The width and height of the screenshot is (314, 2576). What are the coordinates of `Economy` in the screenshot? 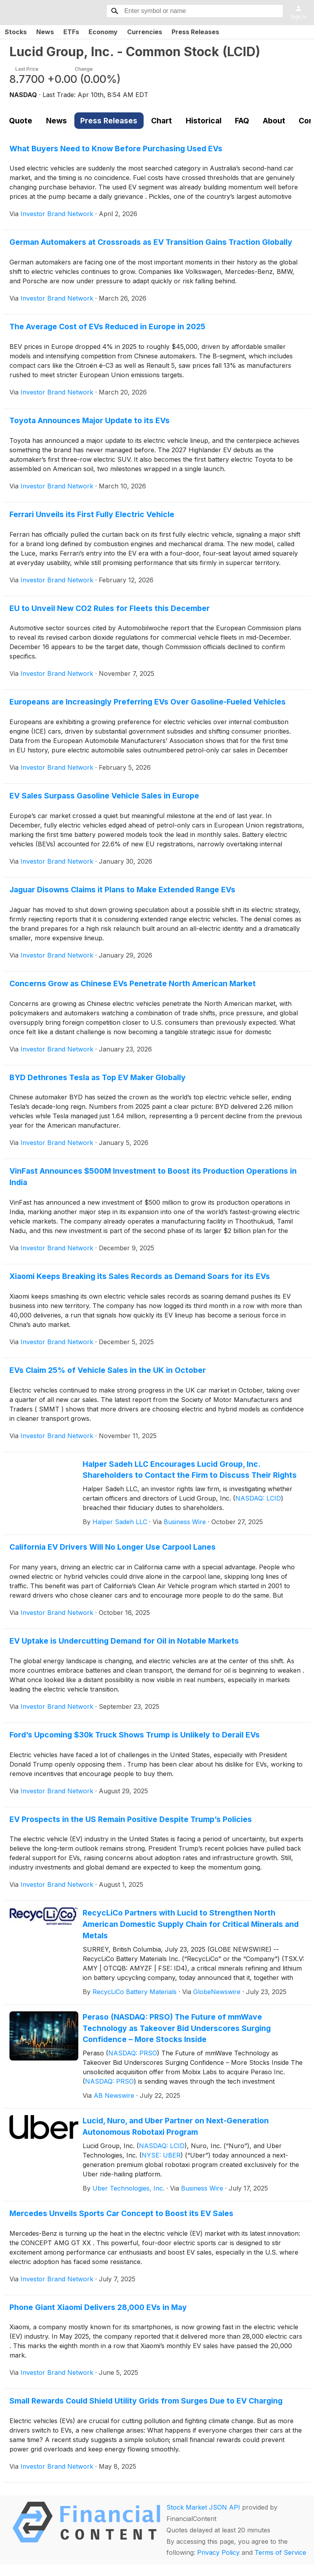 It's located at (103, 32).